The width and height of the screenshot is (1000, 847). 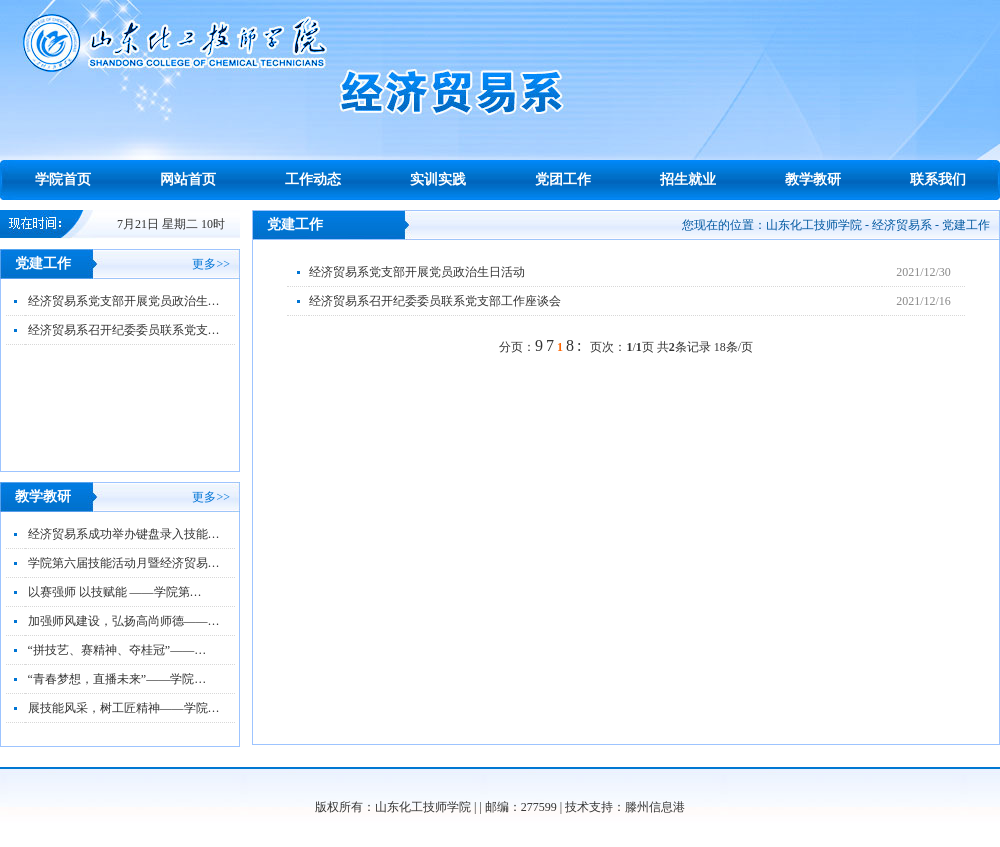 I want to click on 滕州信息港, so click(x=655, y=807).